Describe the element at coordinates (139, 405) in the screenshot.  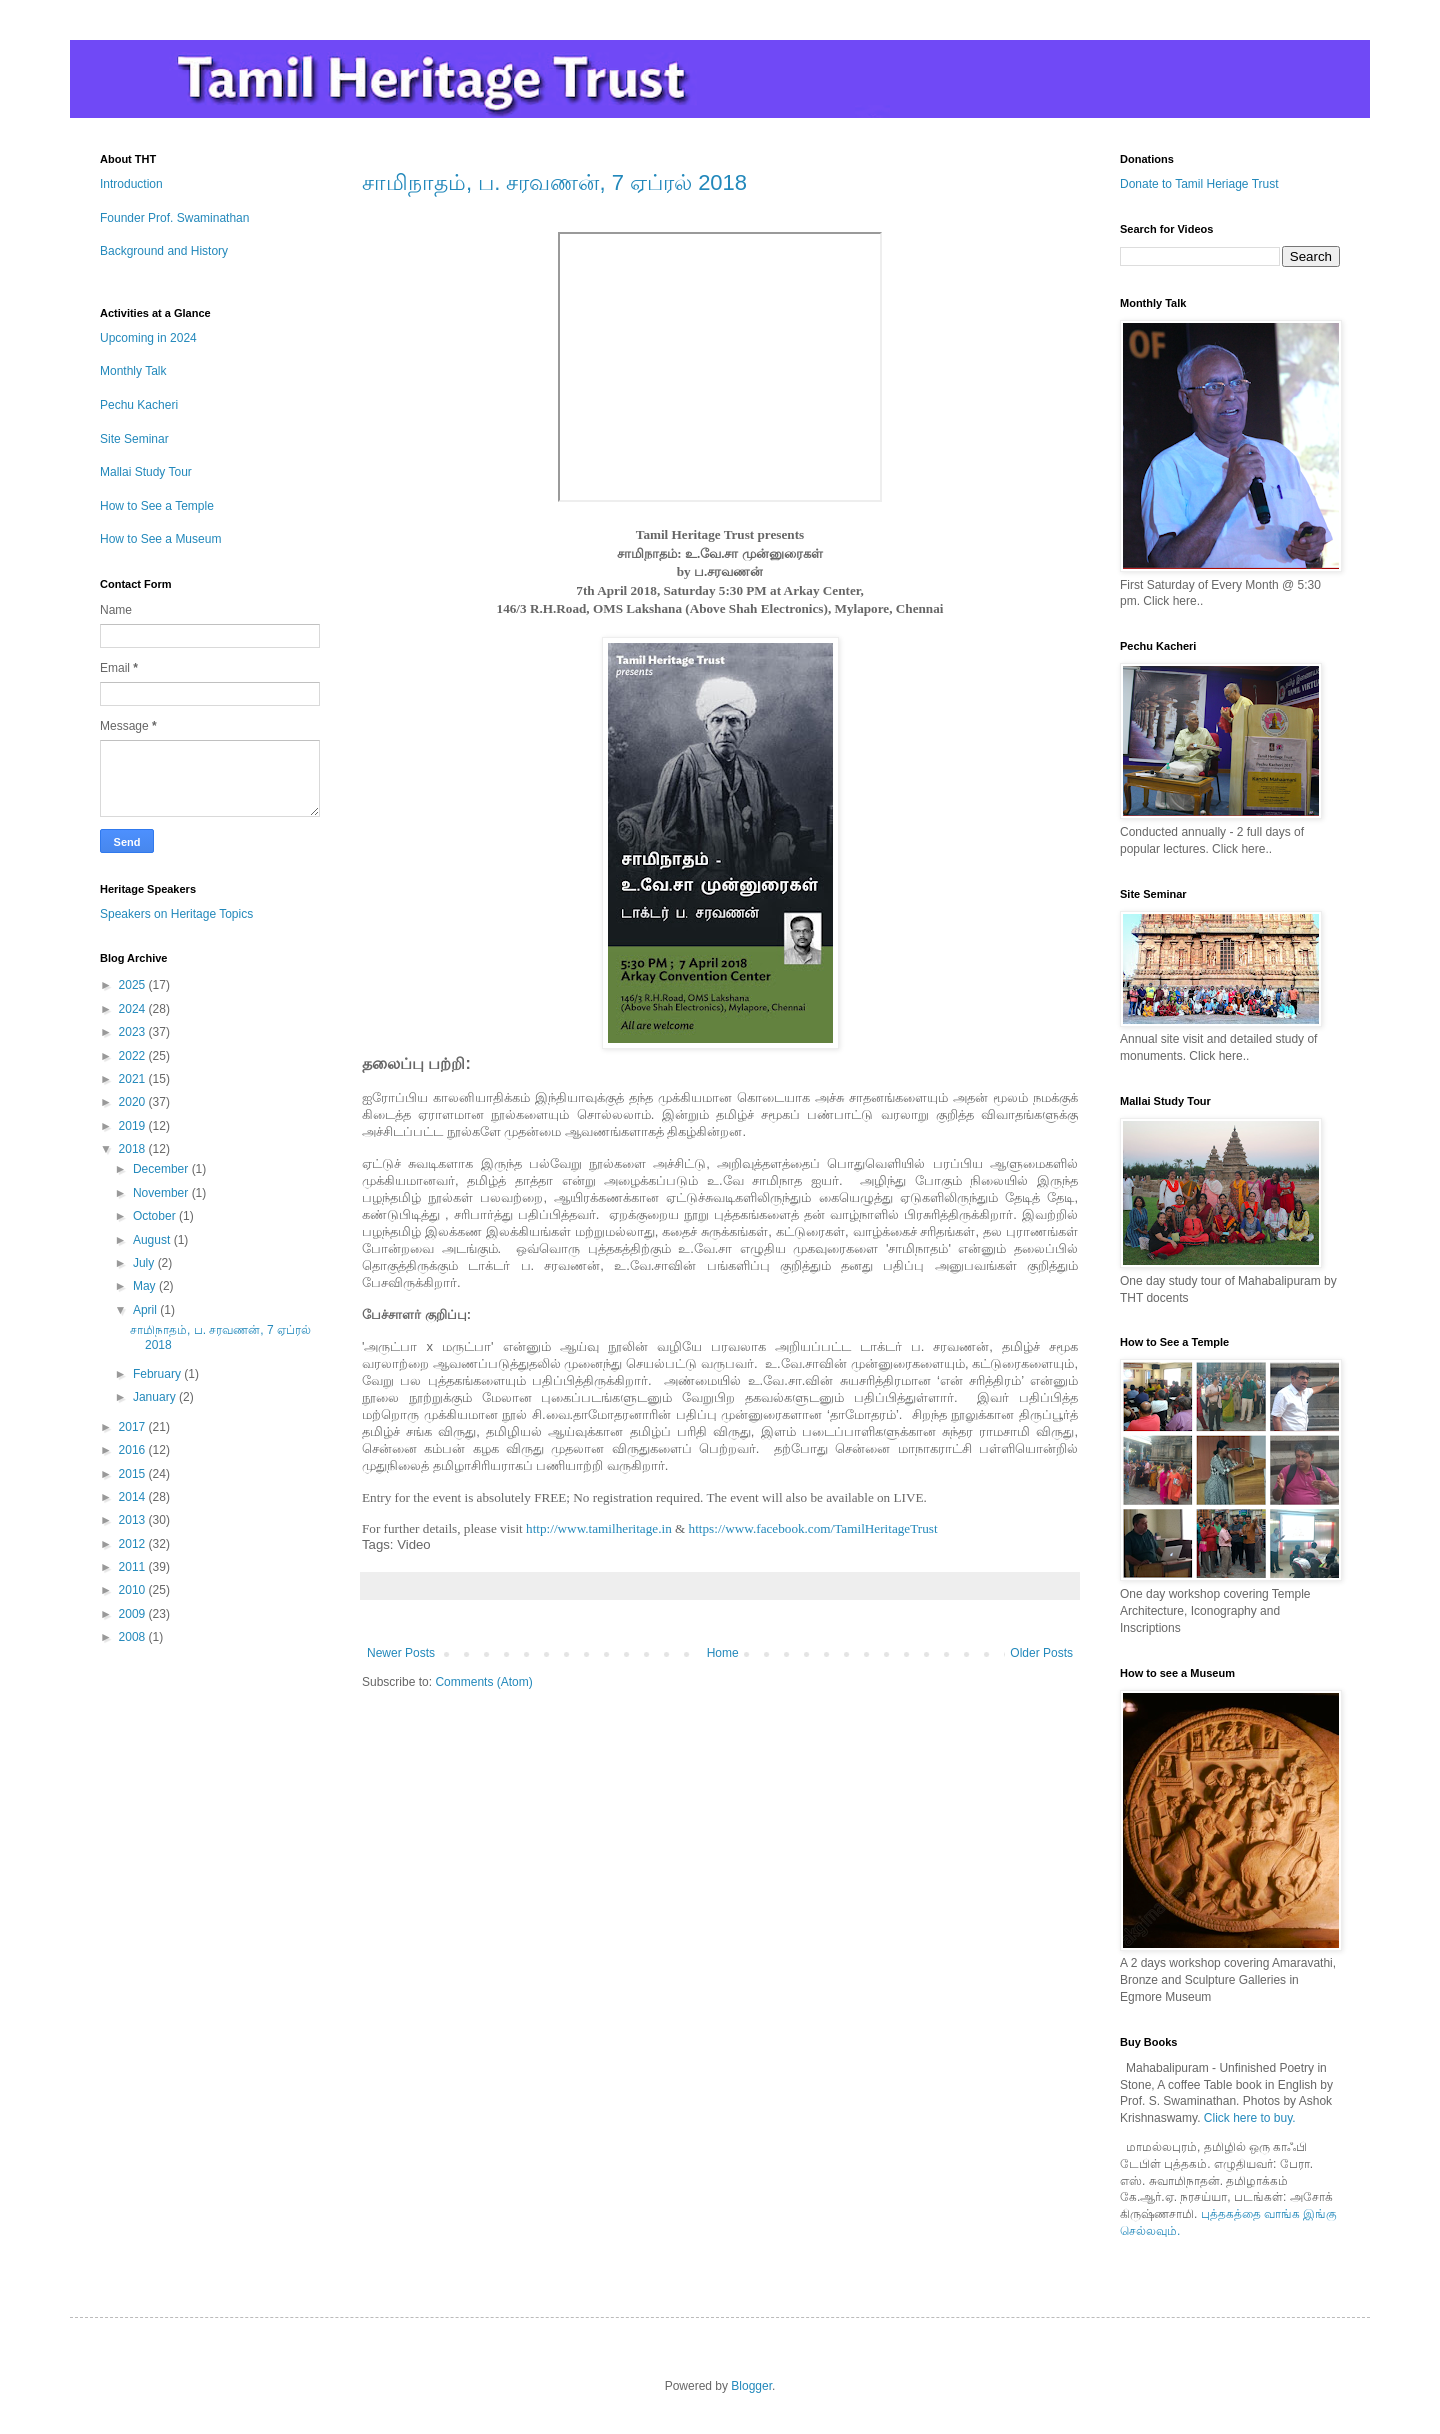
I see `Pechu Kacheri` at that location.